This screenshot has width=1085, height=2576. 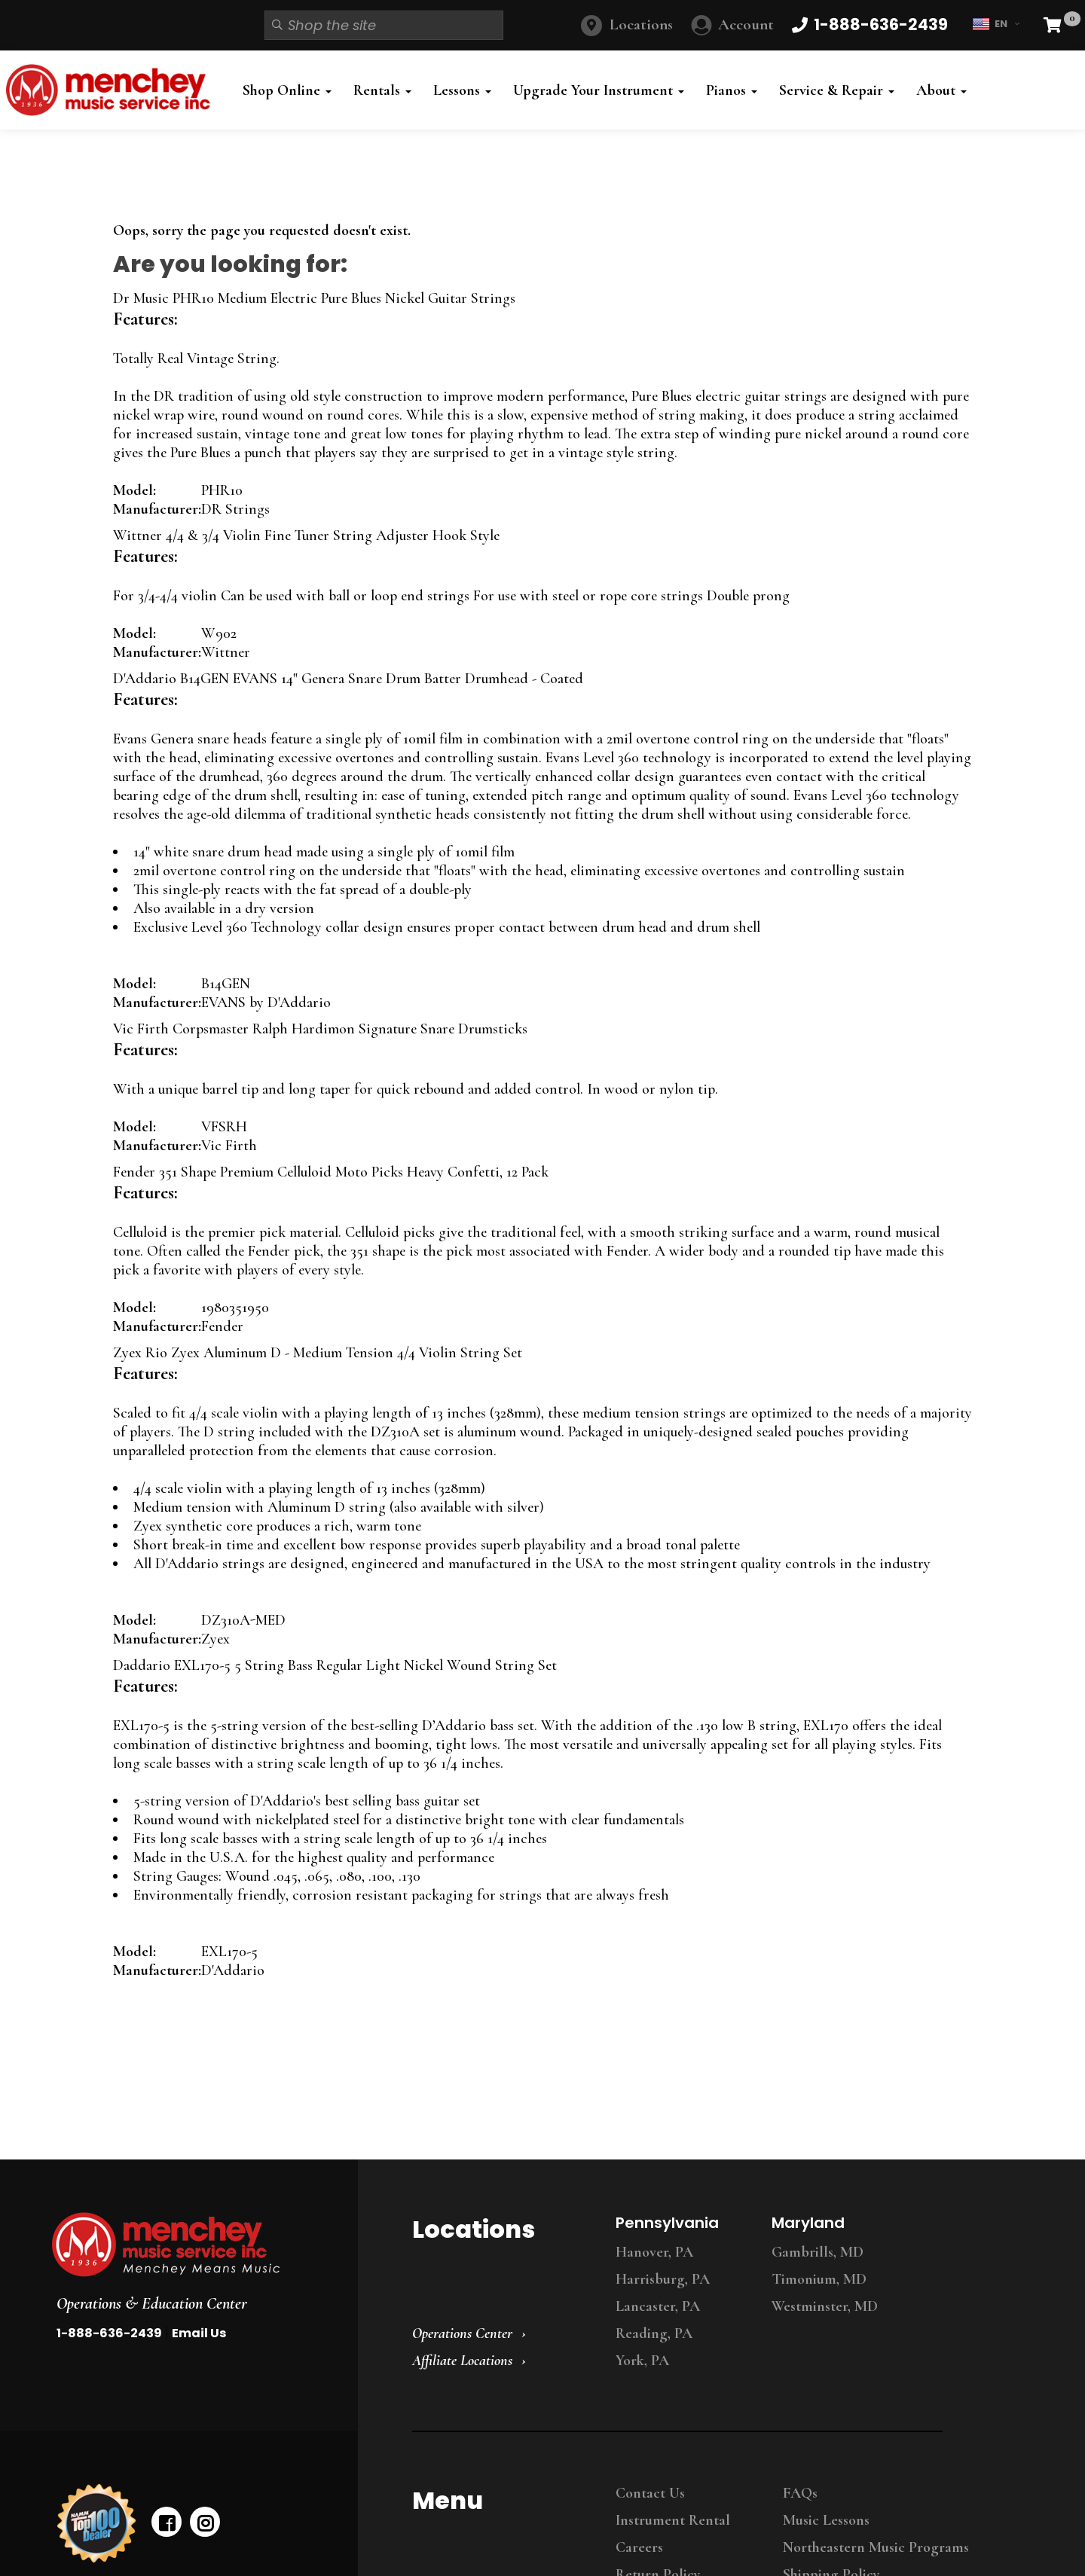 I want to click on Northeastern Music Programs, so click(x=876, y=2547).